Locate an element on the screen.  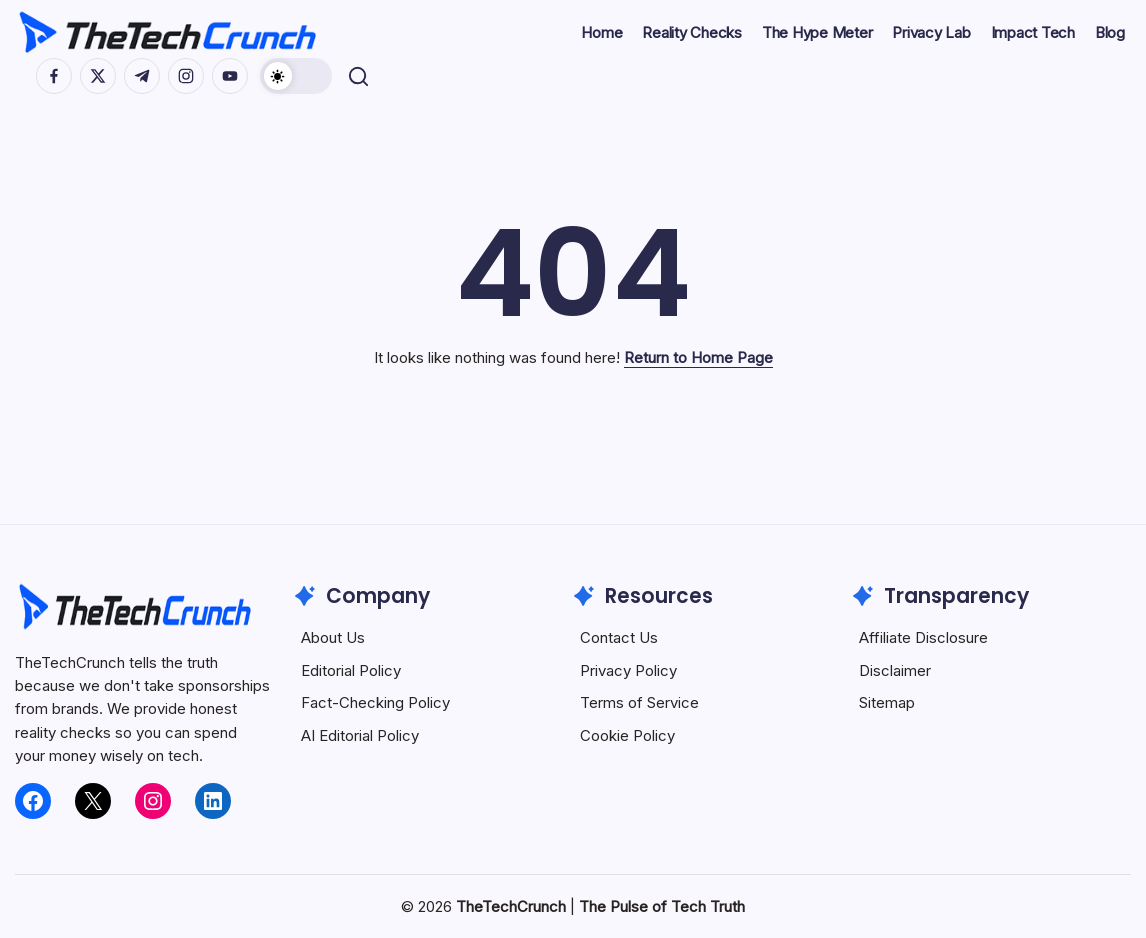
Disclaimer is located at coordinates (895, 670).